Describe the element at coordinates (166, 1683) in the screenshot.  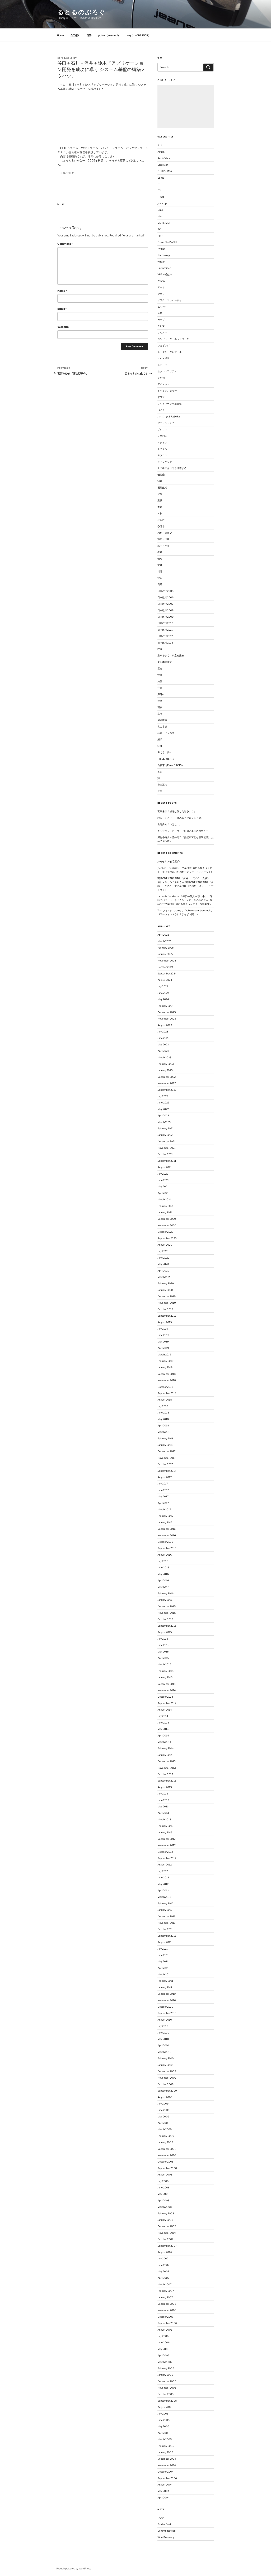
I see `December 2014` at that location.